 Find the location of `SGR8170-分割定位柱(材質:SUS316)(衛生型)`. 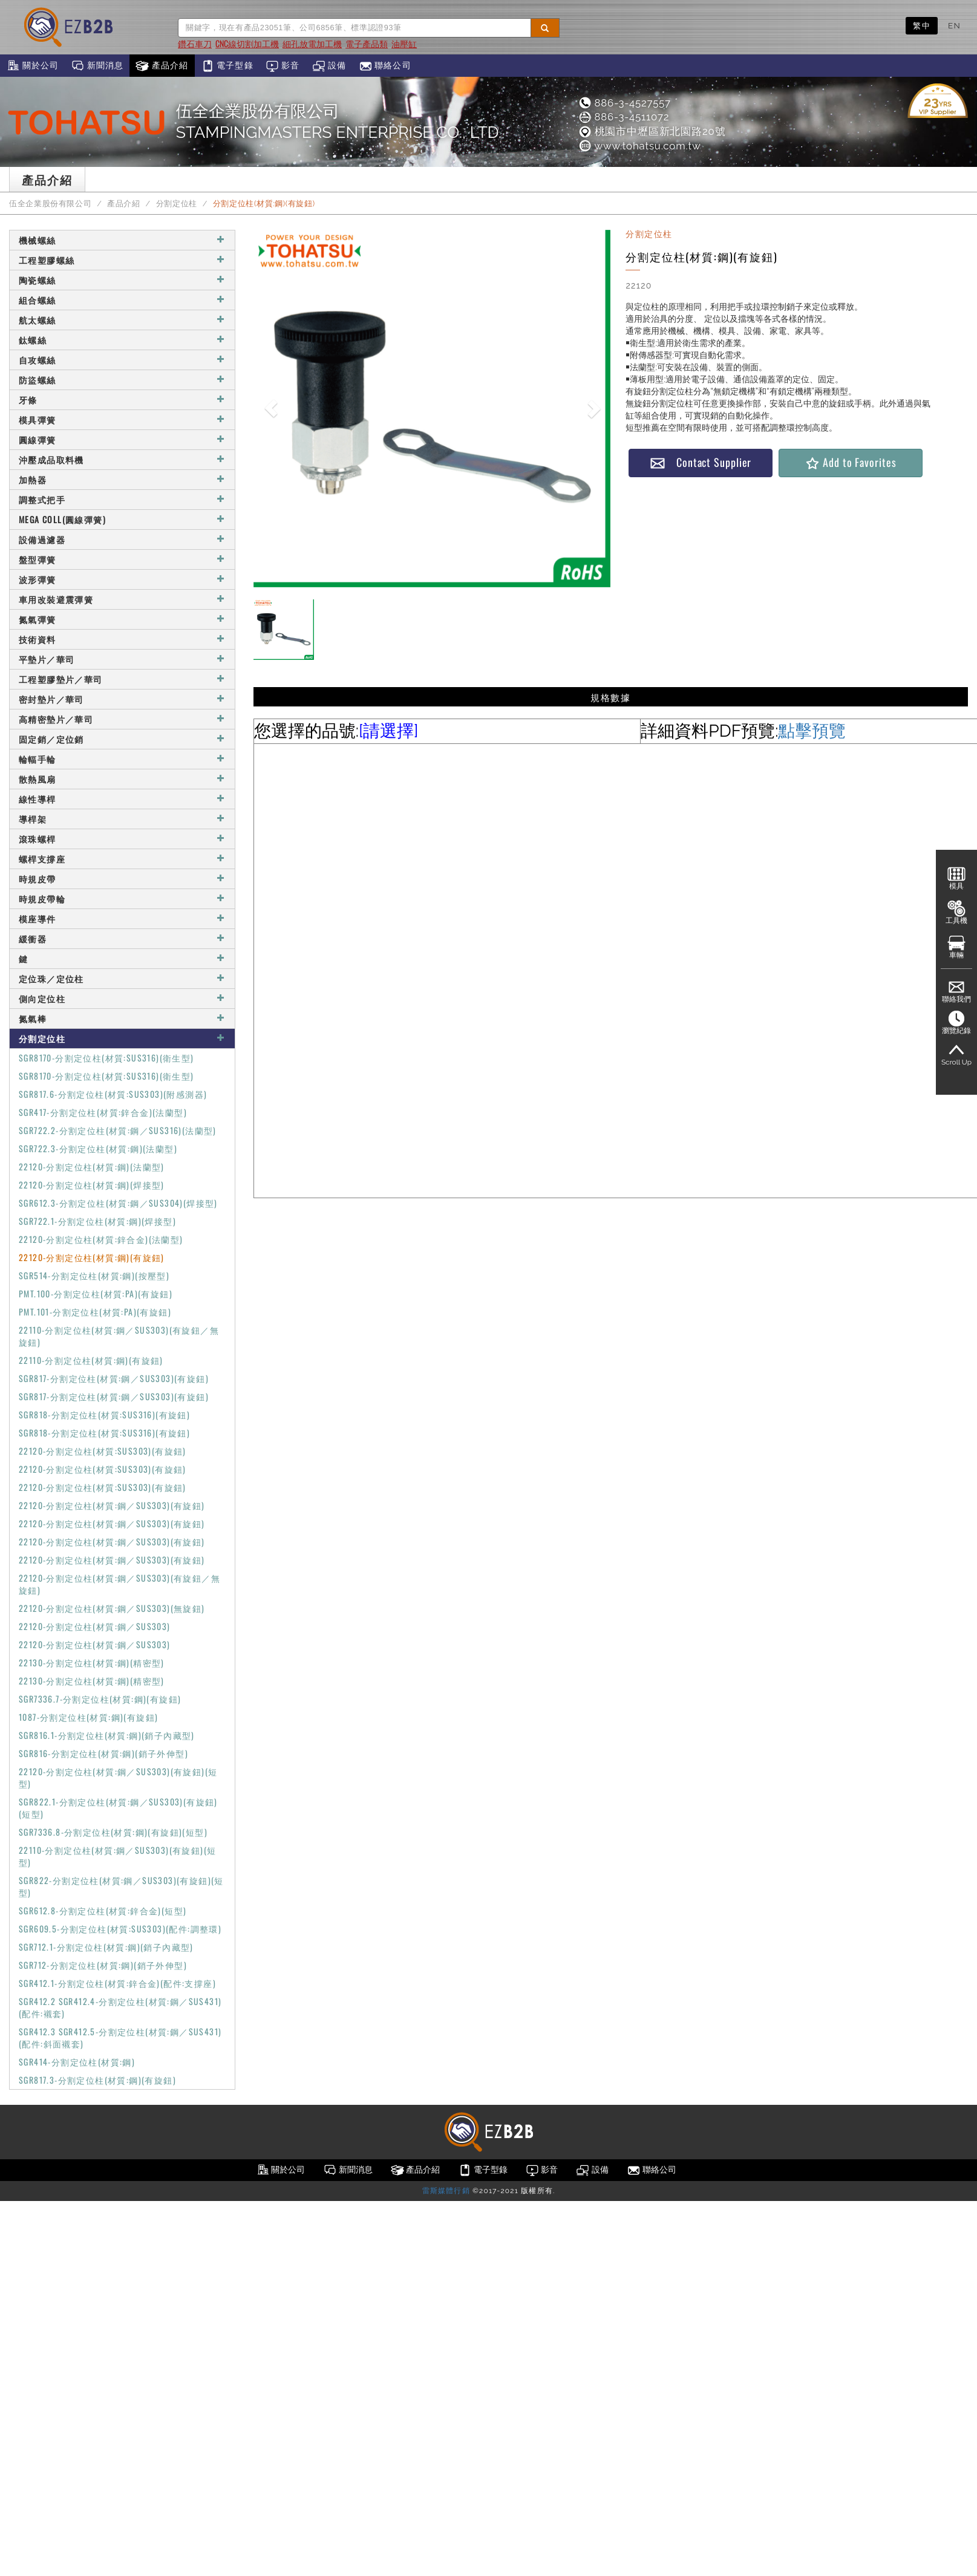

SGR8170-分割定位柱(材質:SUS316)(衛生型) is located at coordinates (106, 1057).